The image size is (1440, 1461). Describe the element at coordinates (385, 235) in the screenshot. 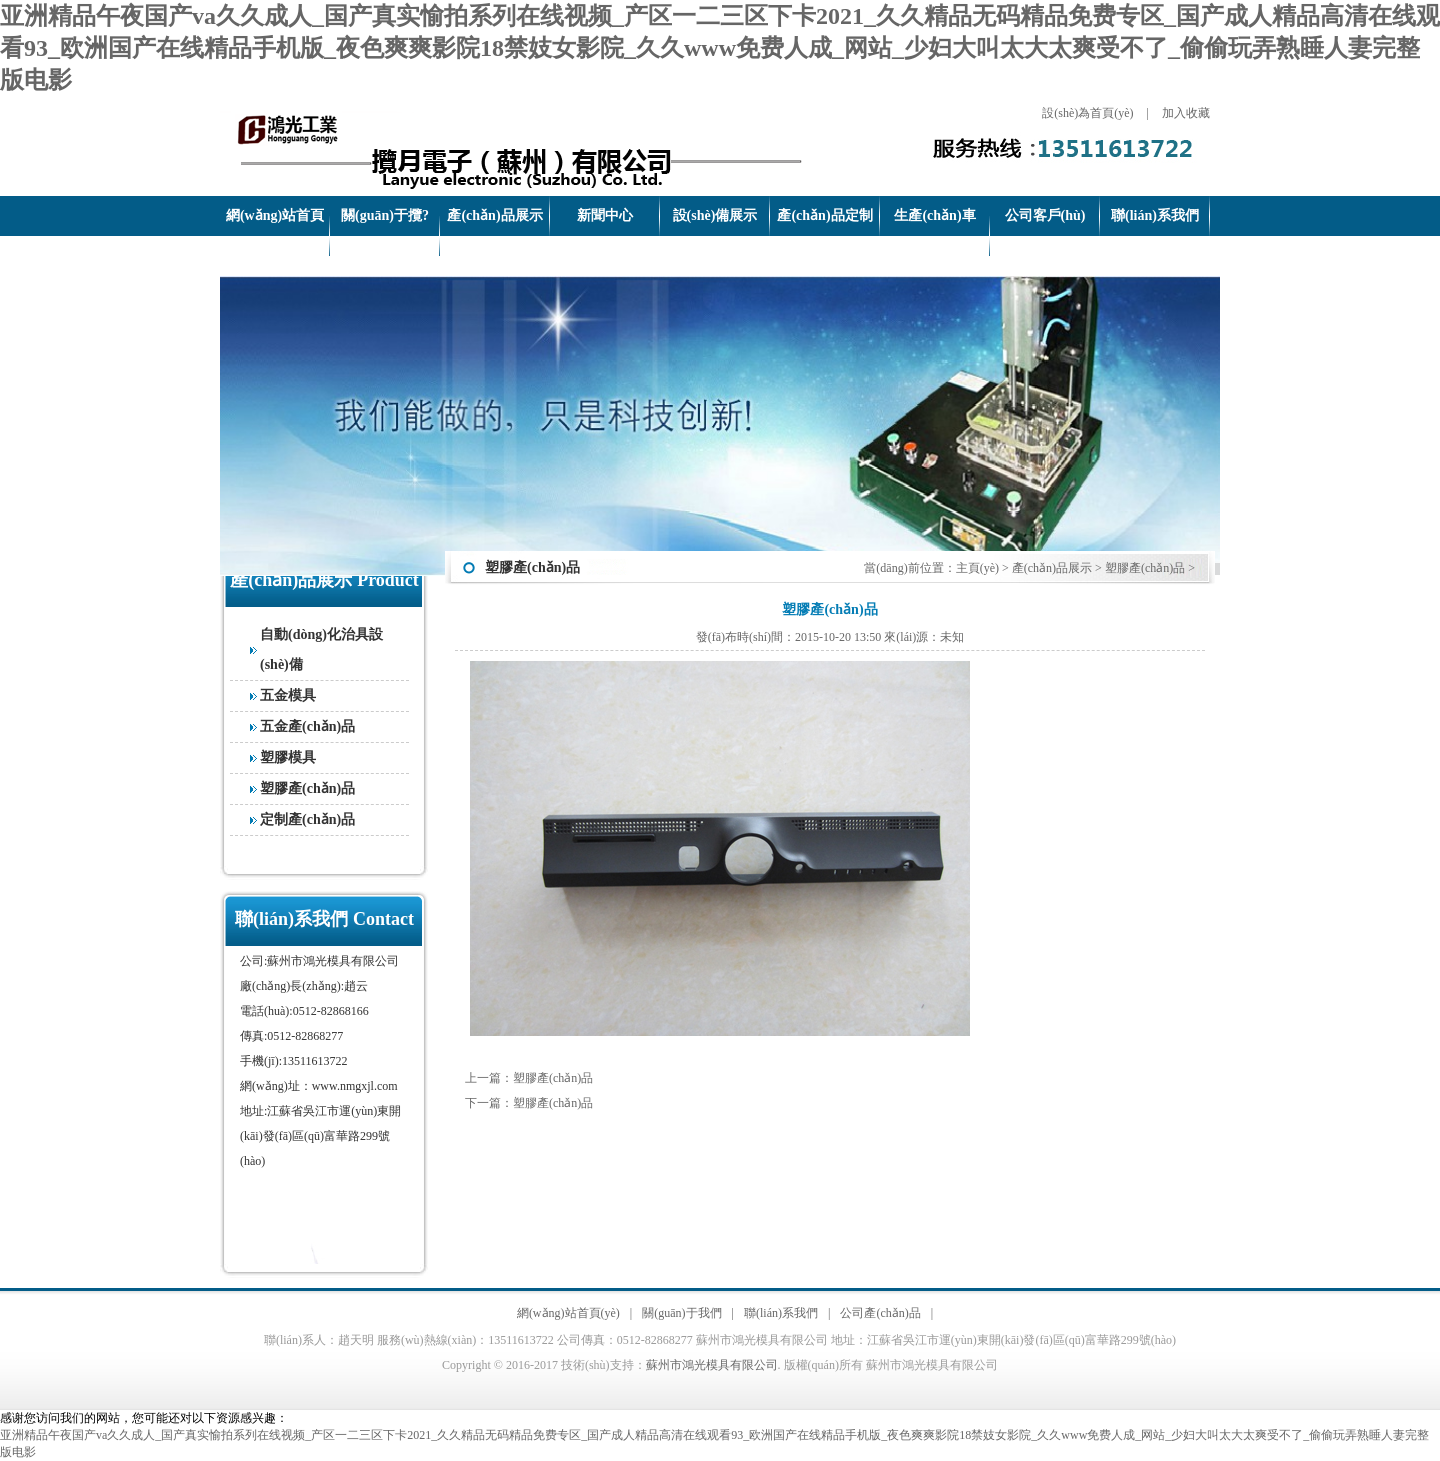

I see `關(guān)于攬?jiān)?/a>` at that location.